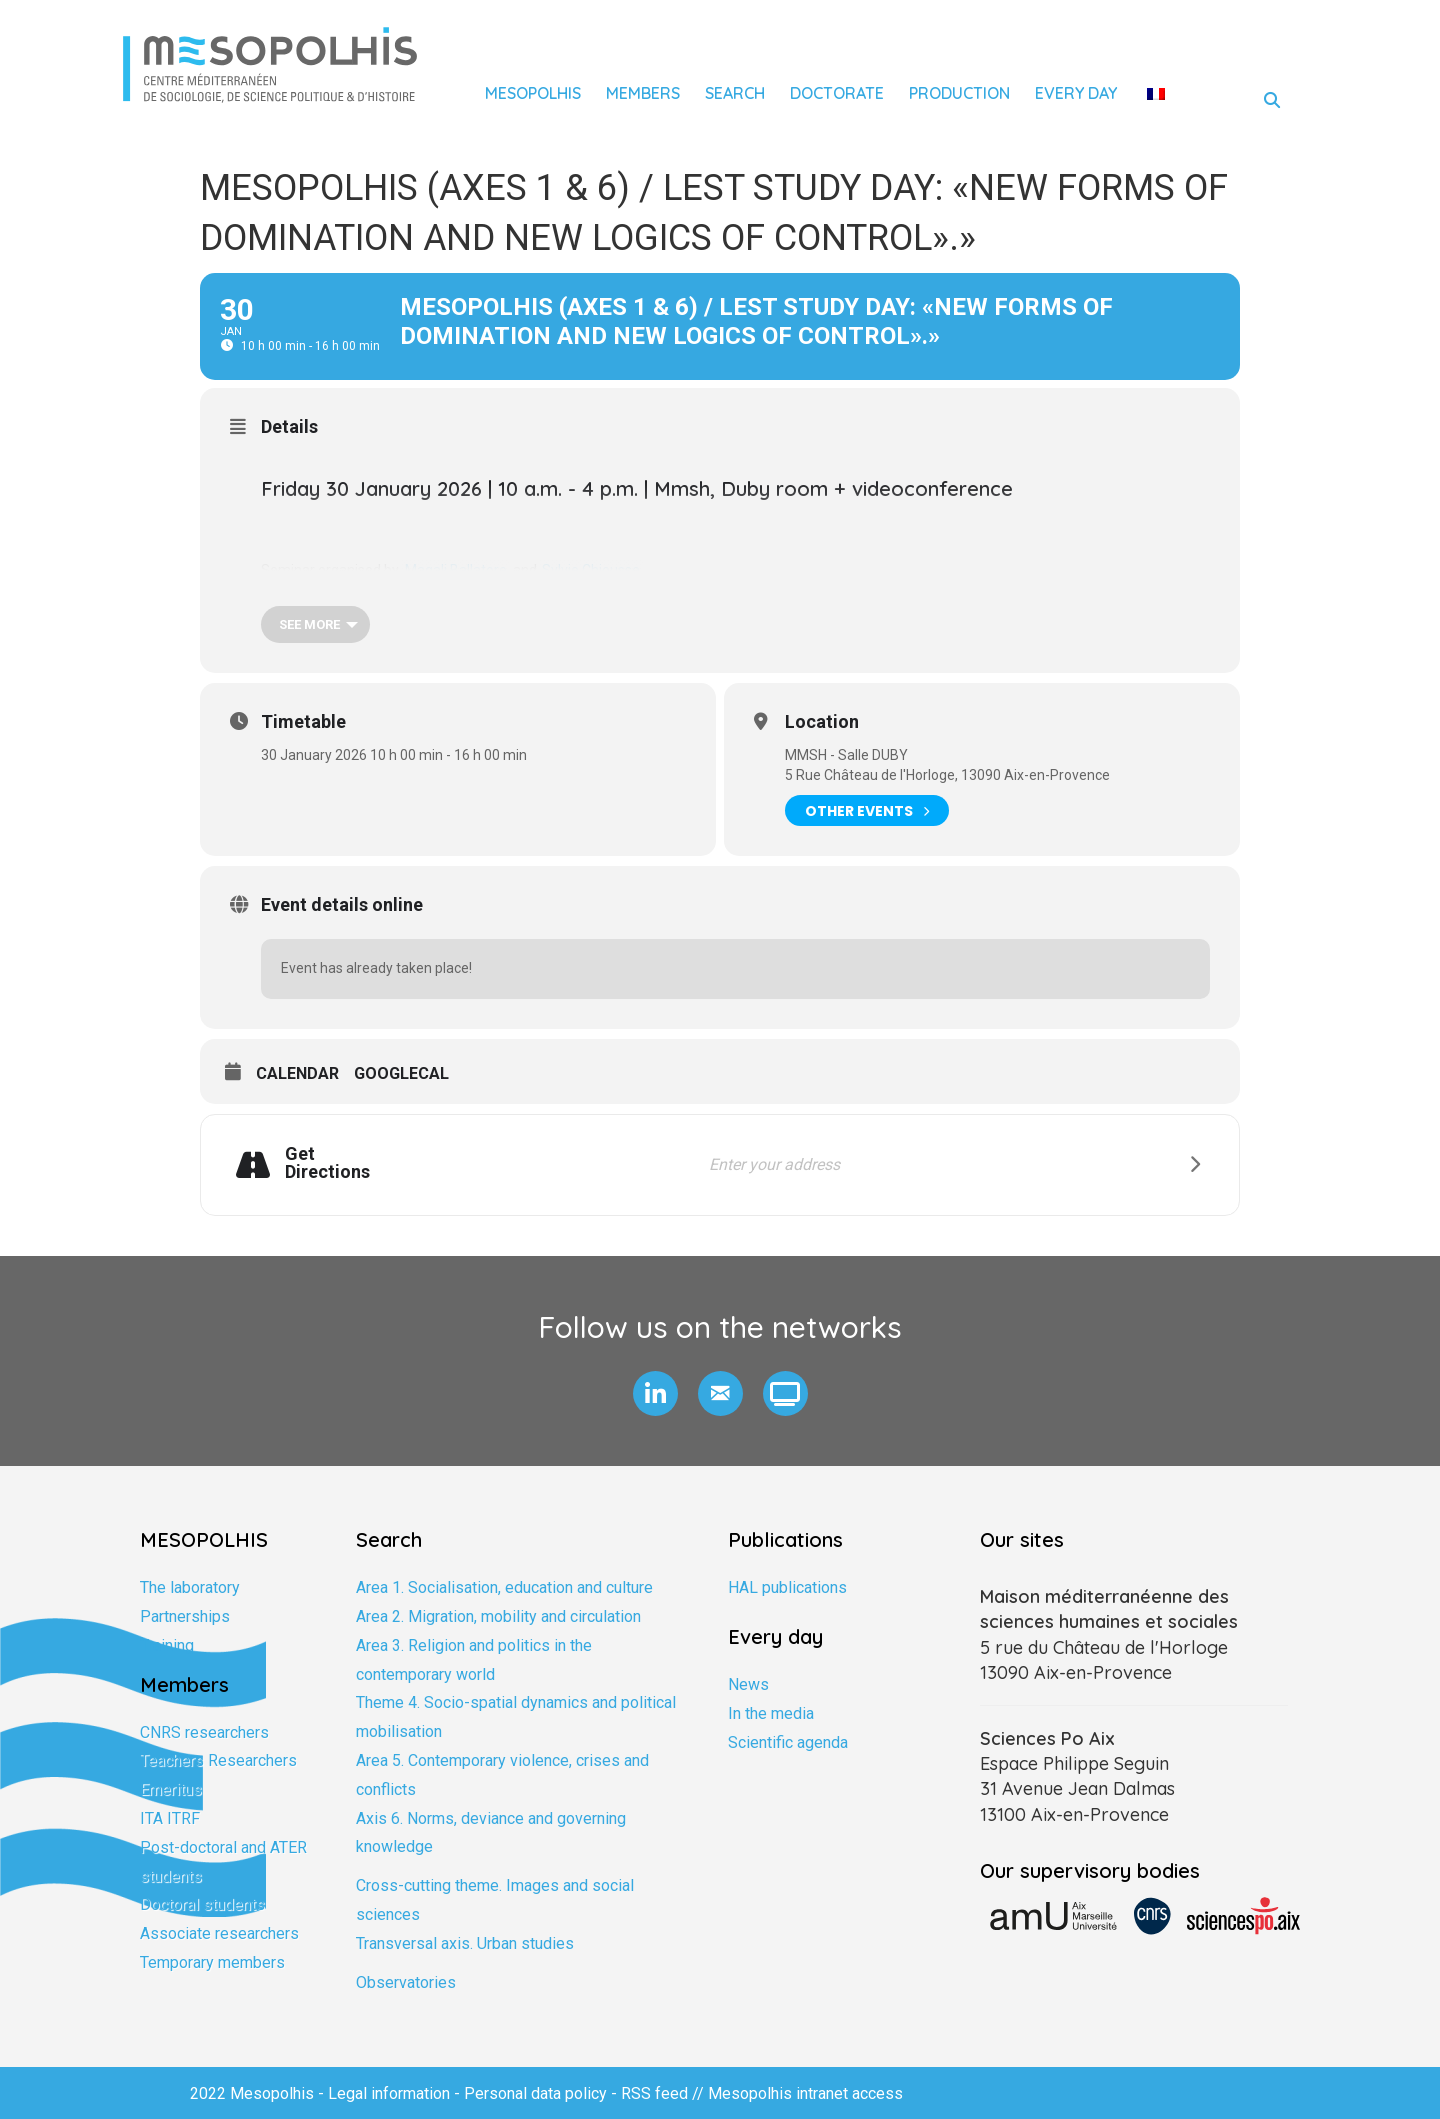 This screenshot has width=1440, height=2119. Describe the element at coordinates (1076, 93) in the screenshot. I see `Every day` at that location.